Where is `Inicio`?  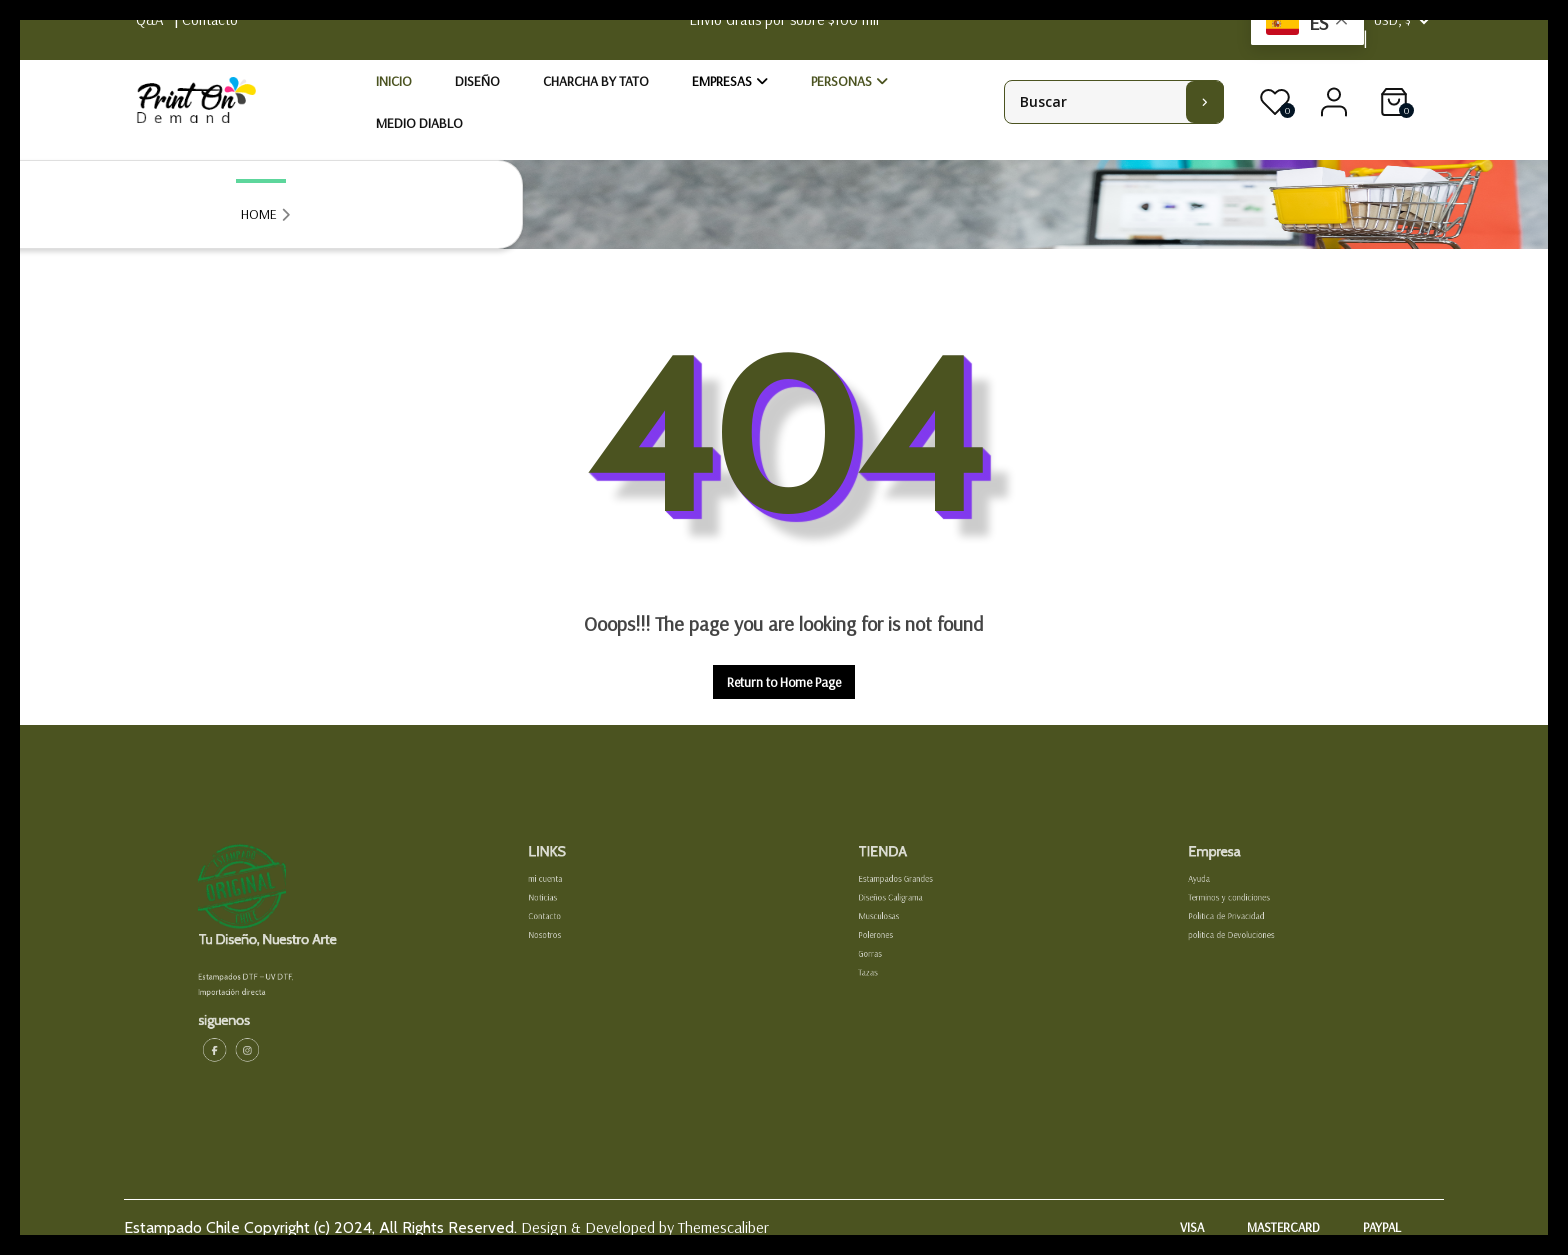
Inicio is located at coordinates (394, 81).